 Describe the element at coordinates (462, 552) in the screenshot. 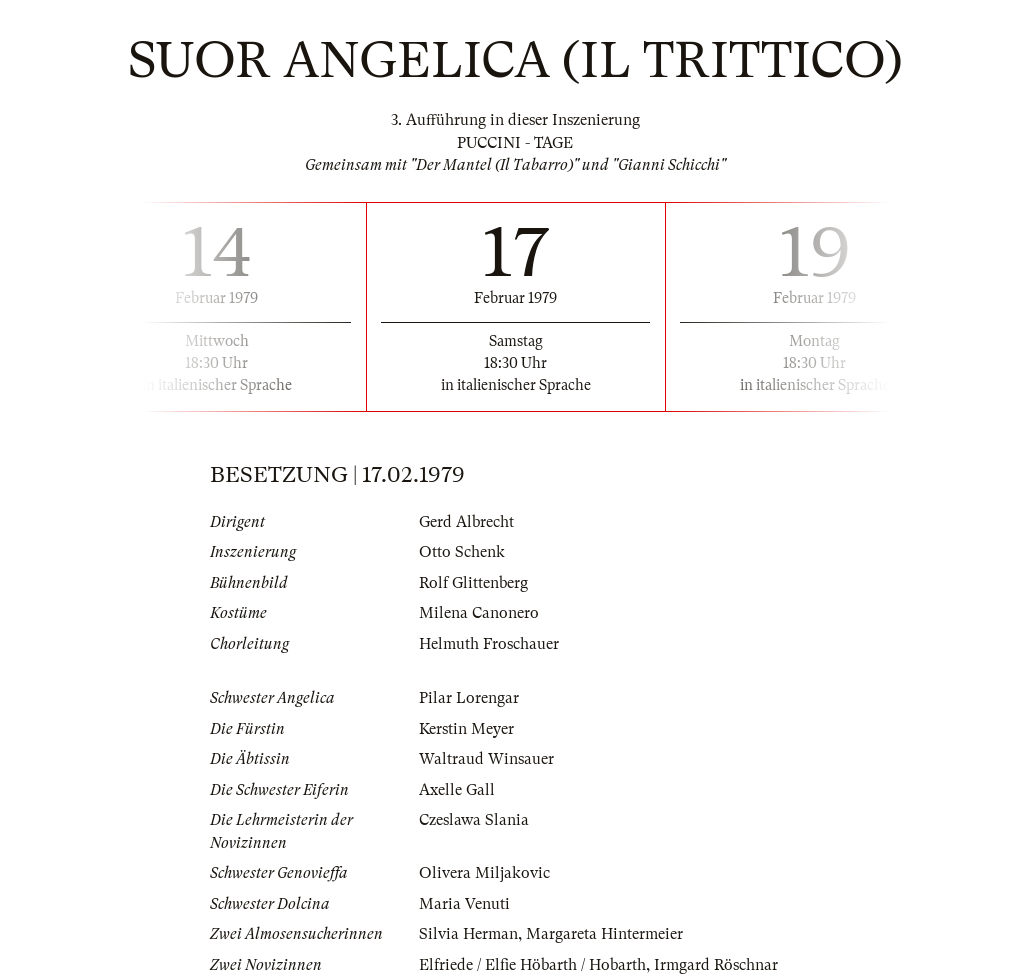

I see `Otto Schenk` at that location.